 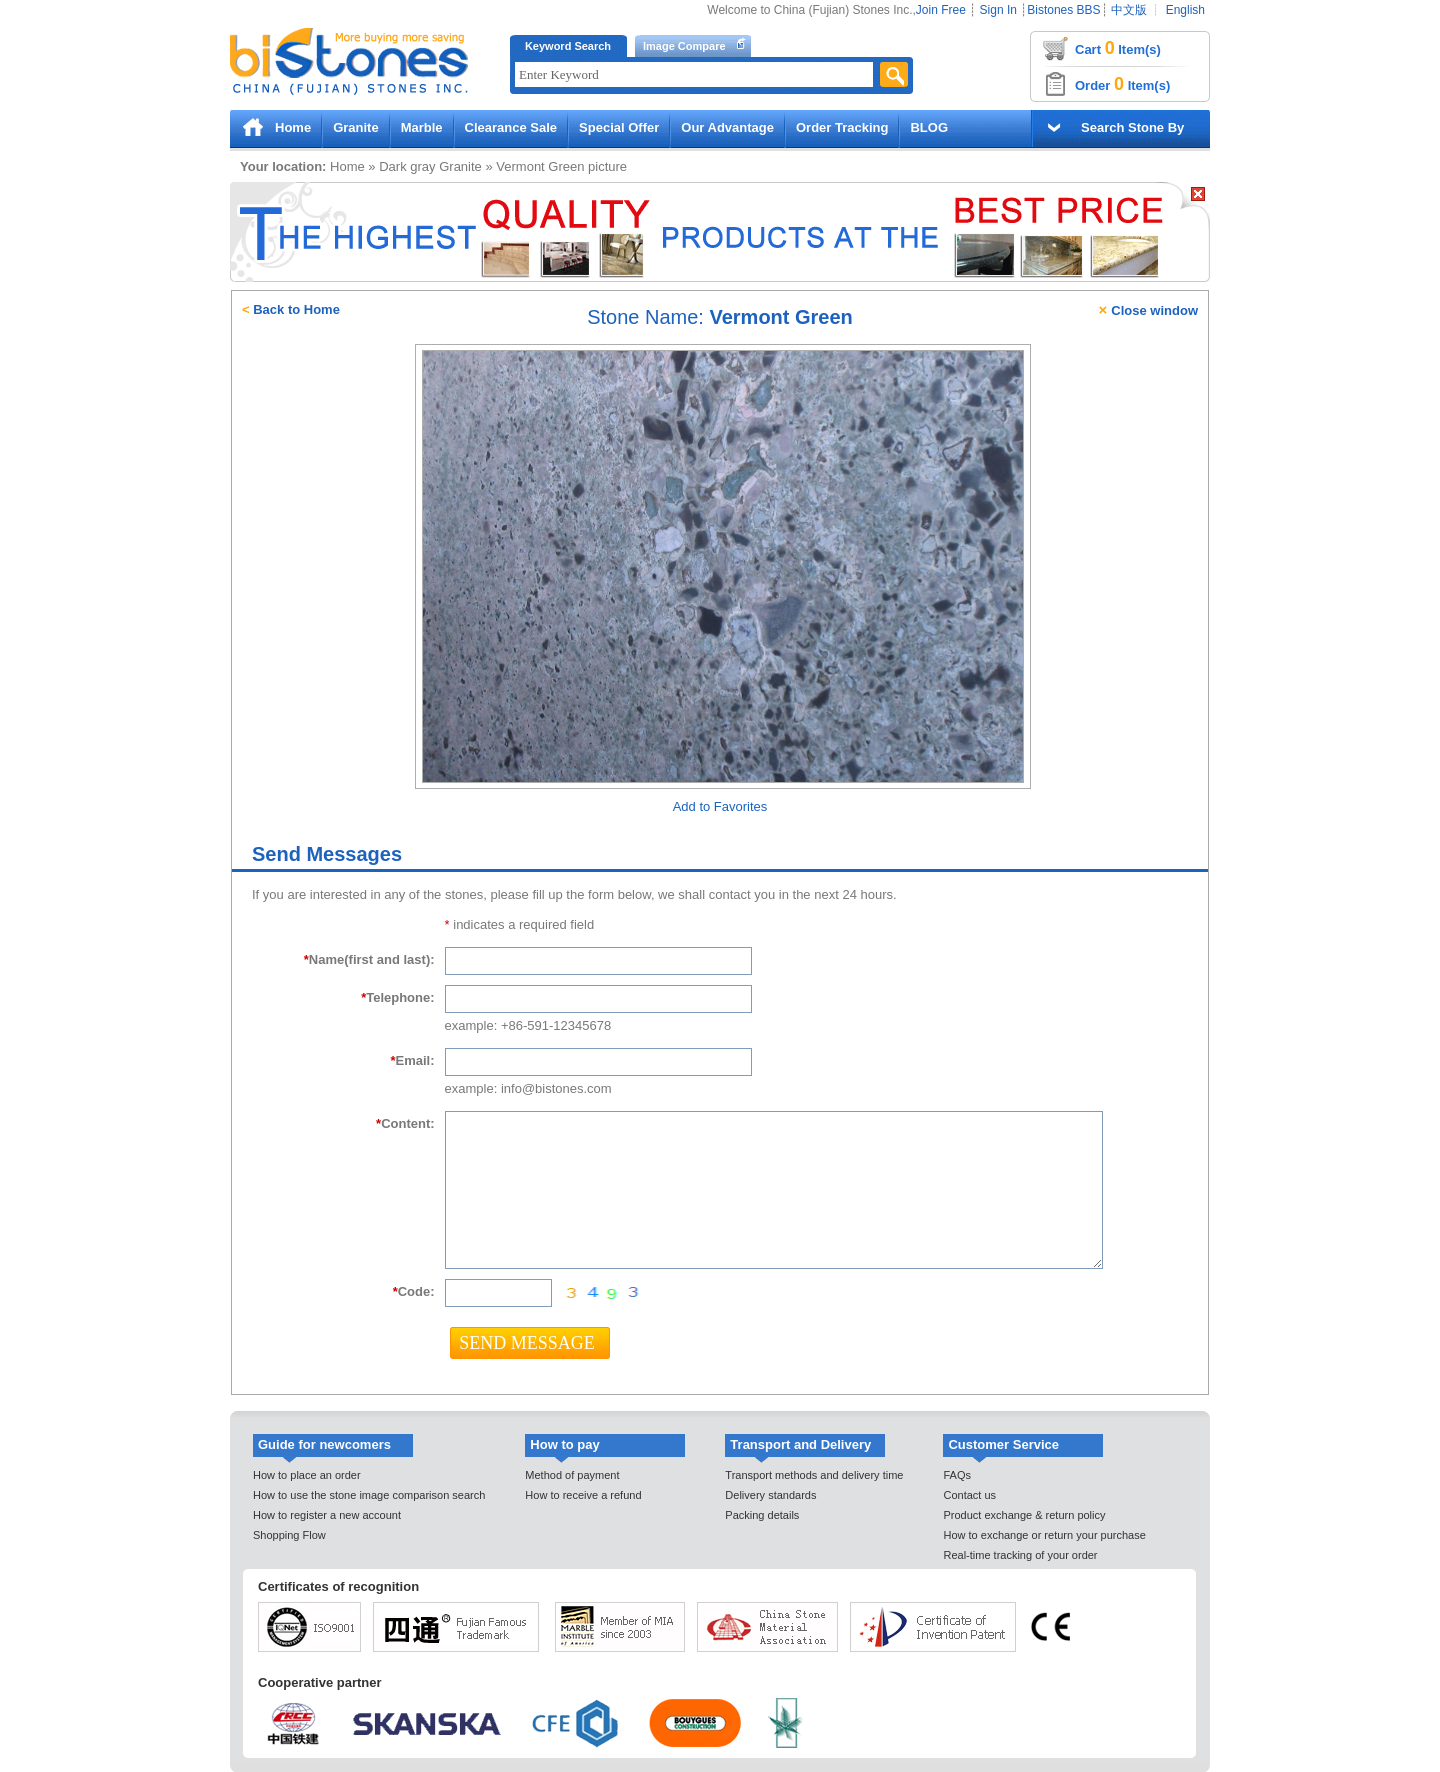 What do you see at coordinates (762, 1515) in the screenshot?
I see `Packing details` at bounding box center [762, 1515].